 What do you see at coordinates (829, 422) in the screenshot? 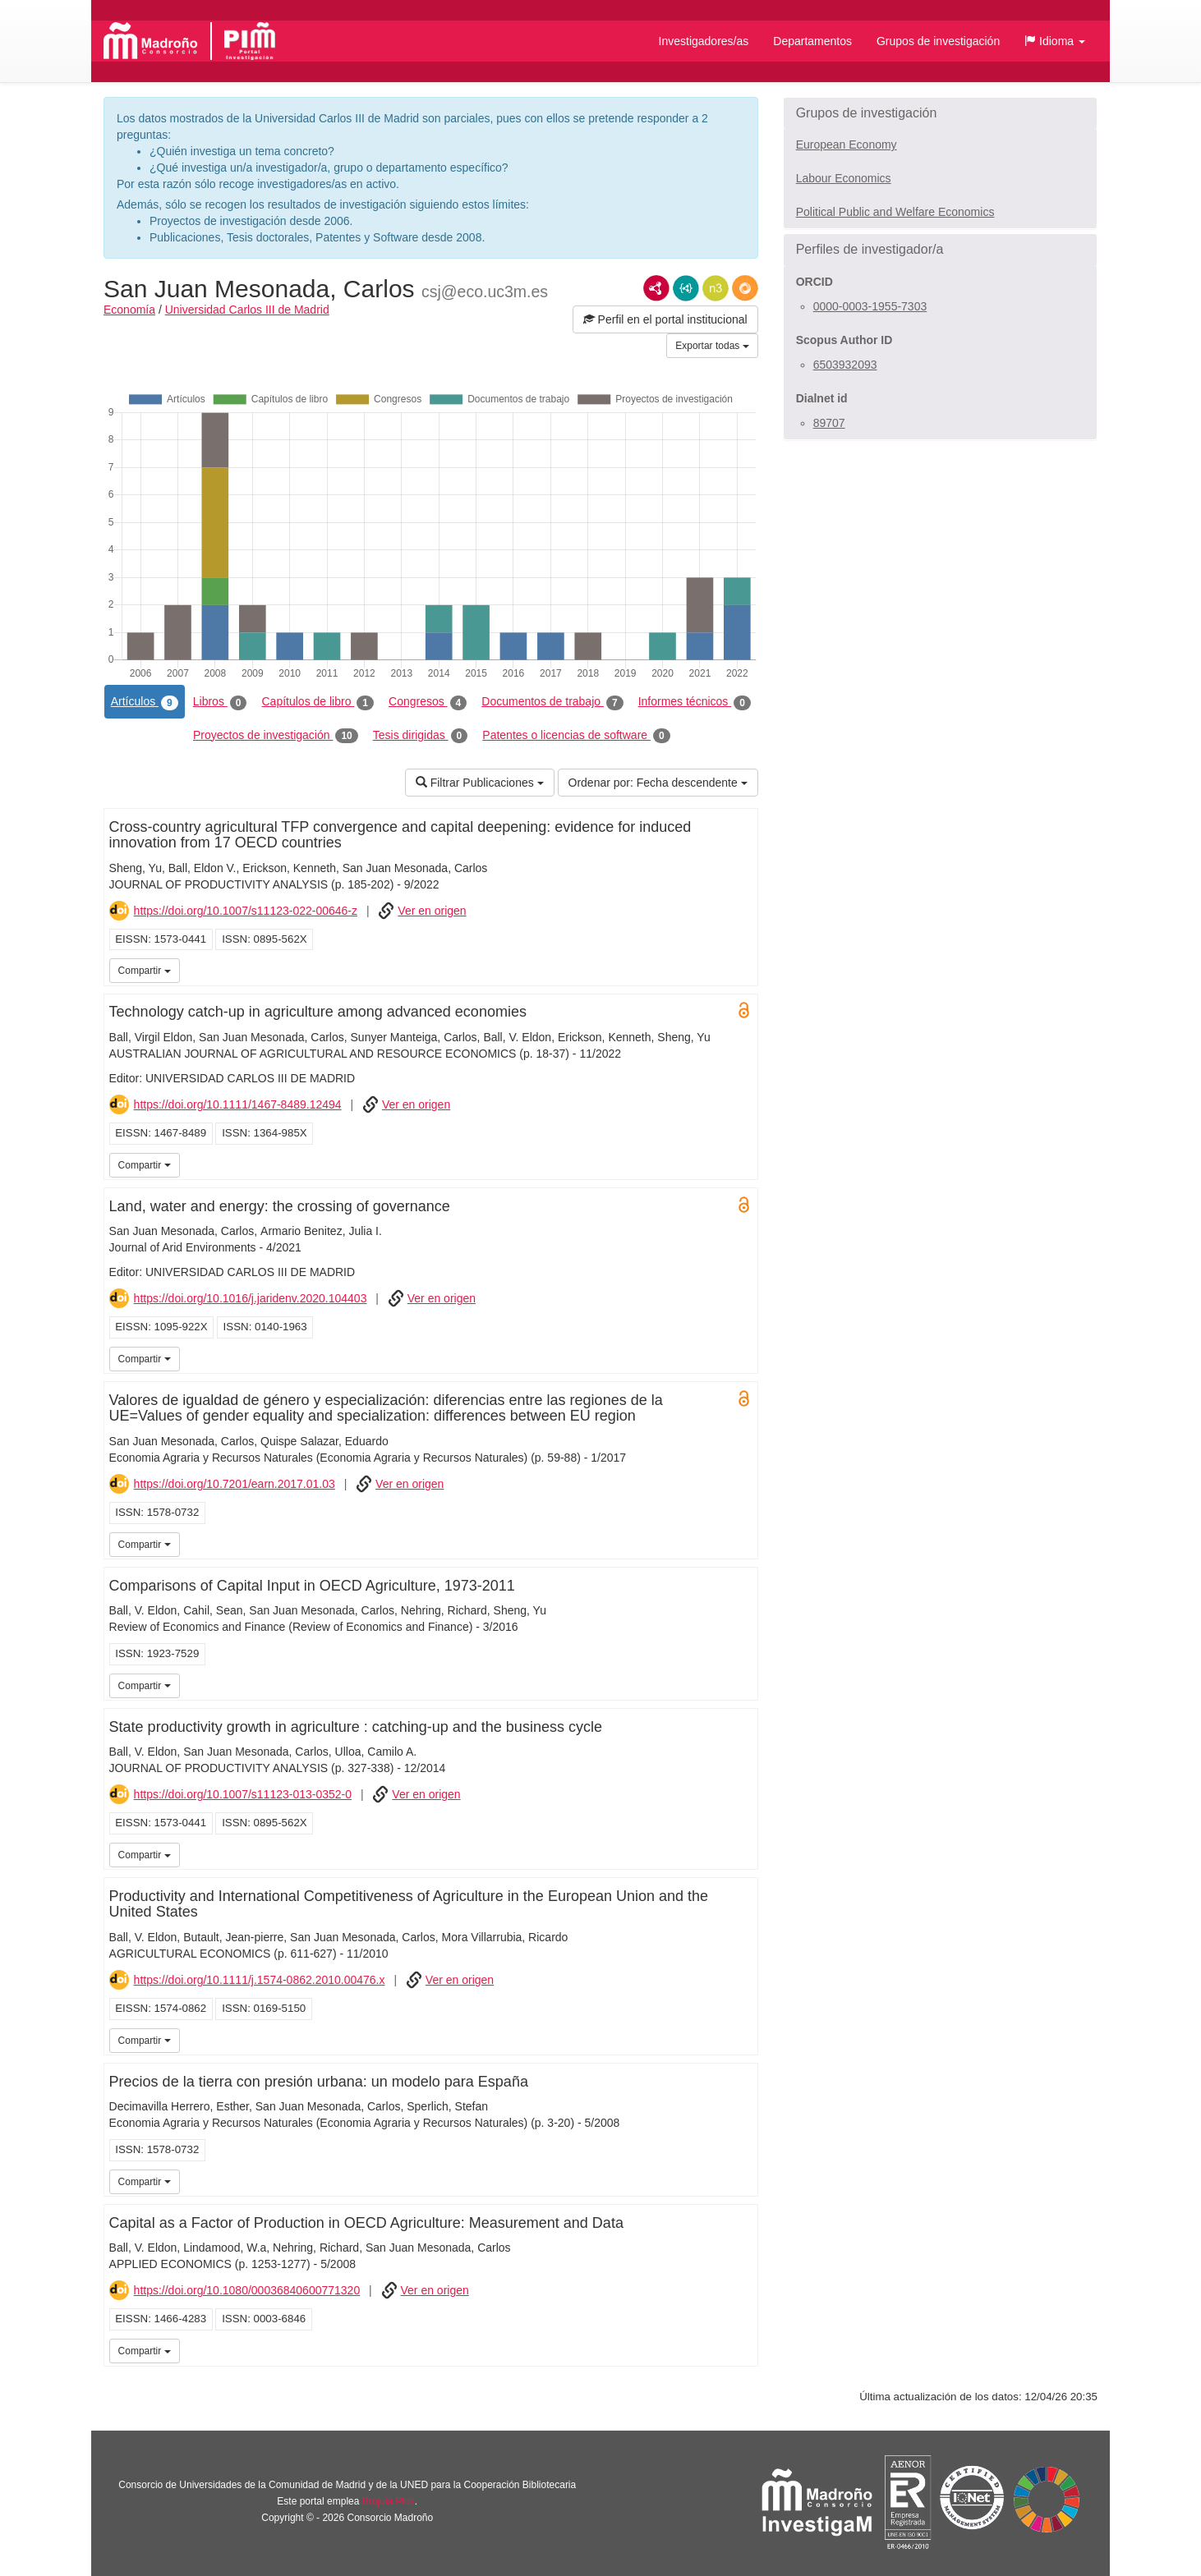
I see `89707` at bounding box center [829, 422].